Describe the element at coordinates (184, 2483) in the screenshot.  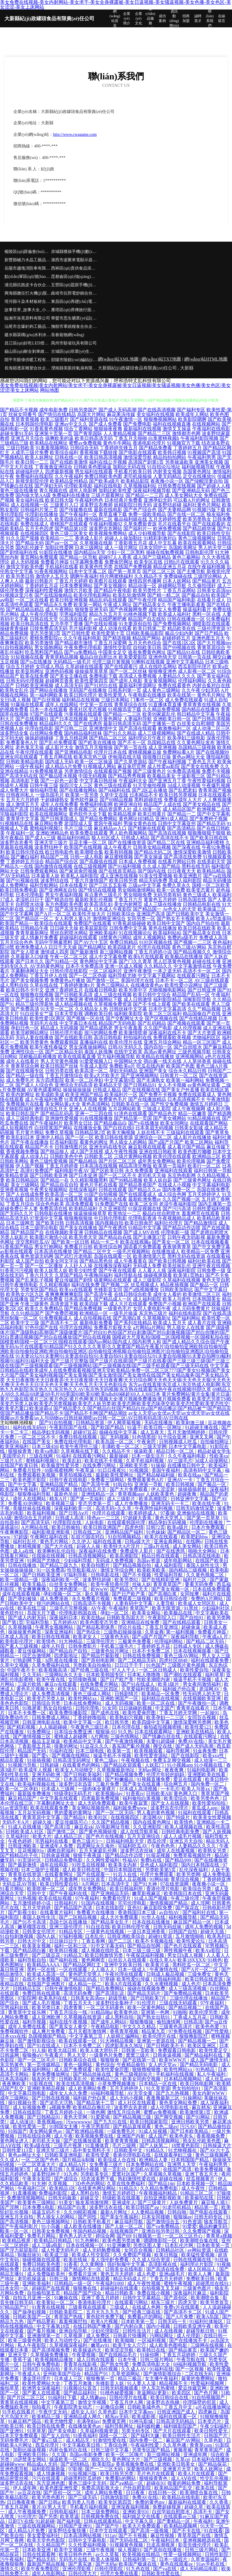
I see `很黄的网站免费` at that location.